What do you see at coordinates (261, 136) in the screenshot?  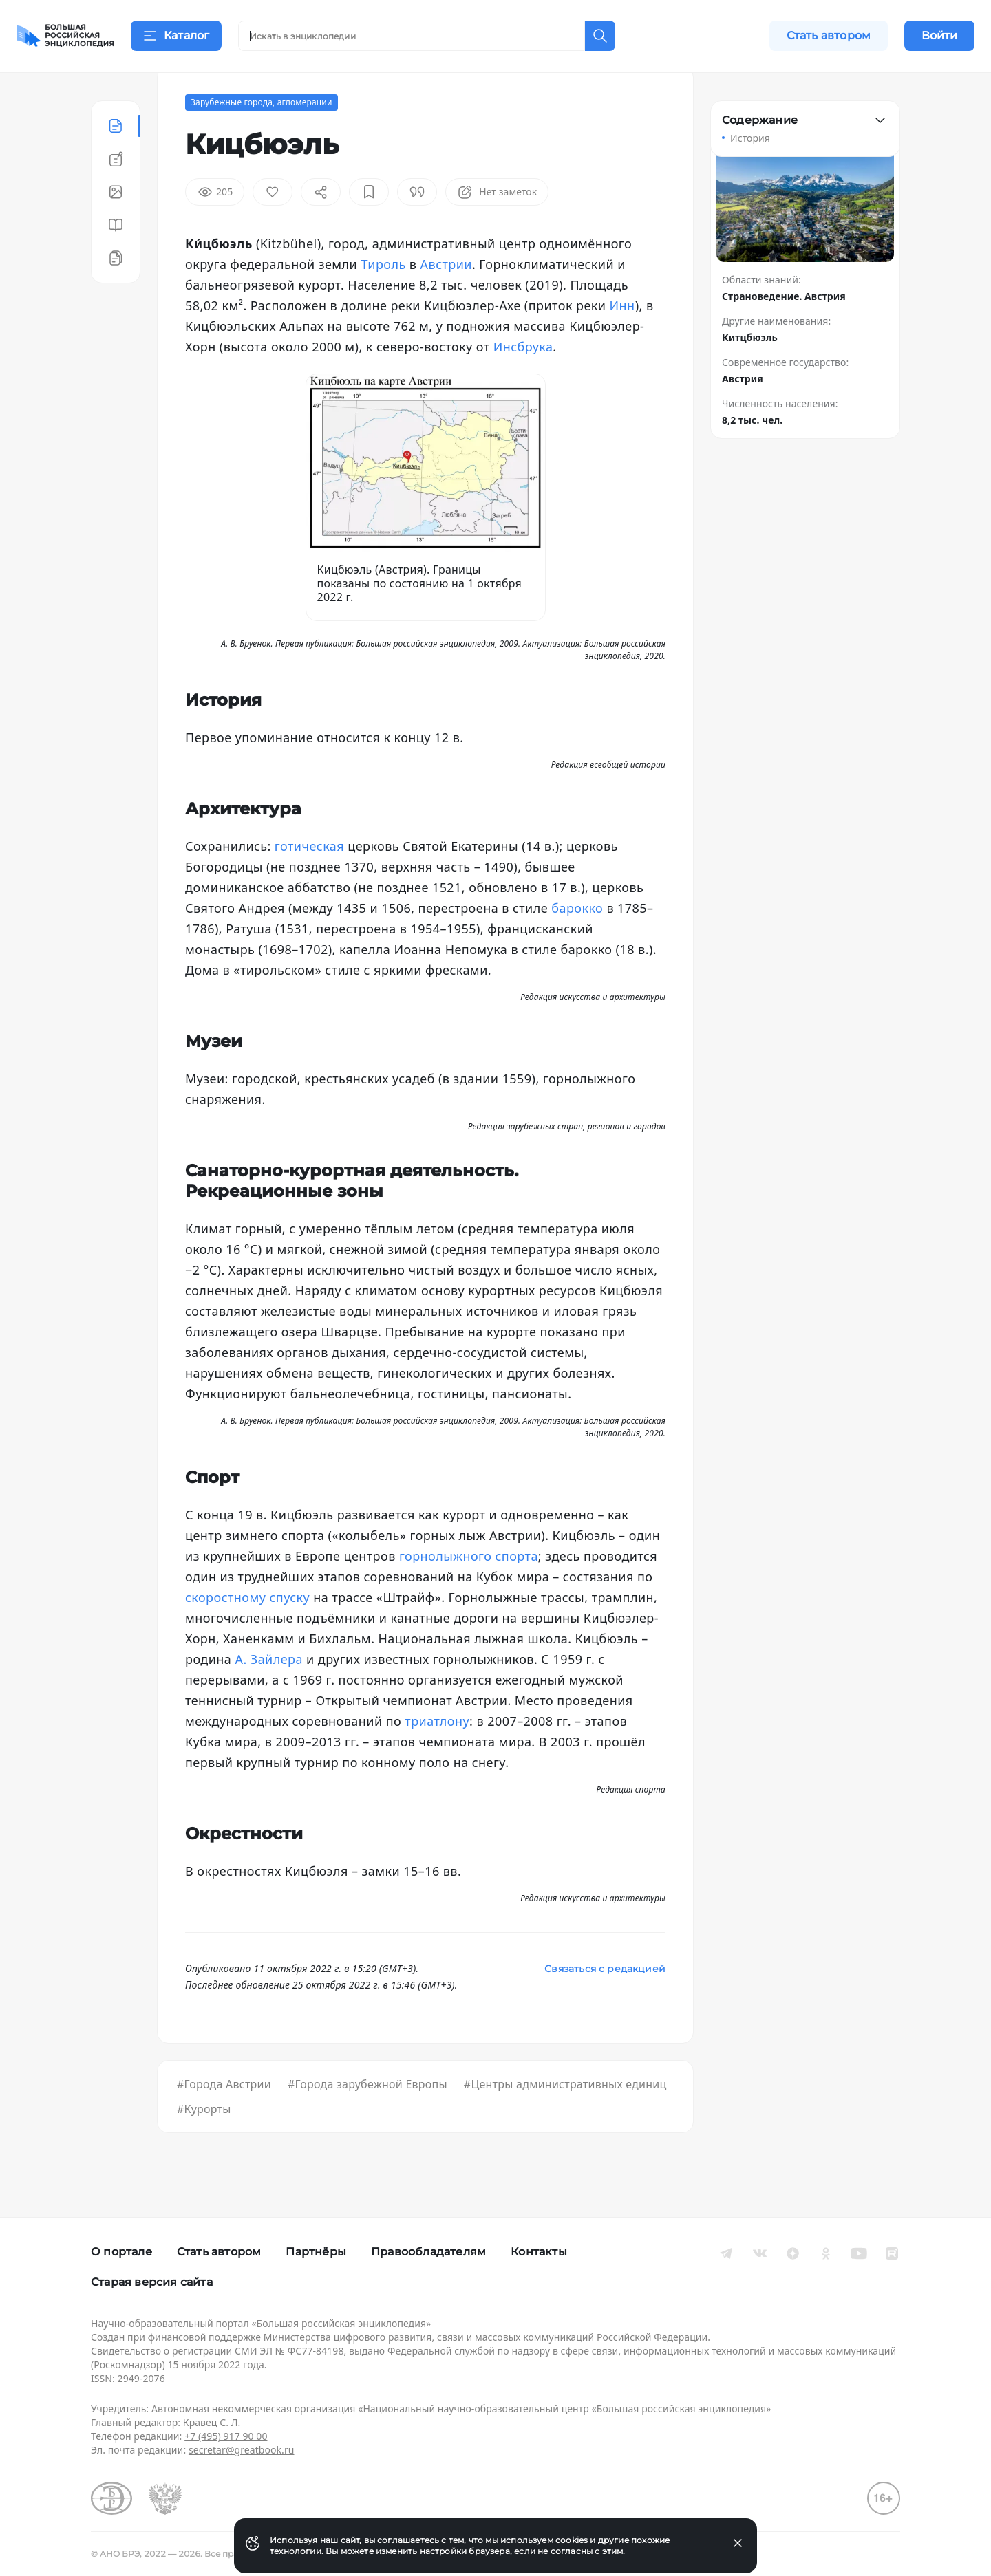 I see `Зарубежные города, агломерации` at bounding box center [261, 136].